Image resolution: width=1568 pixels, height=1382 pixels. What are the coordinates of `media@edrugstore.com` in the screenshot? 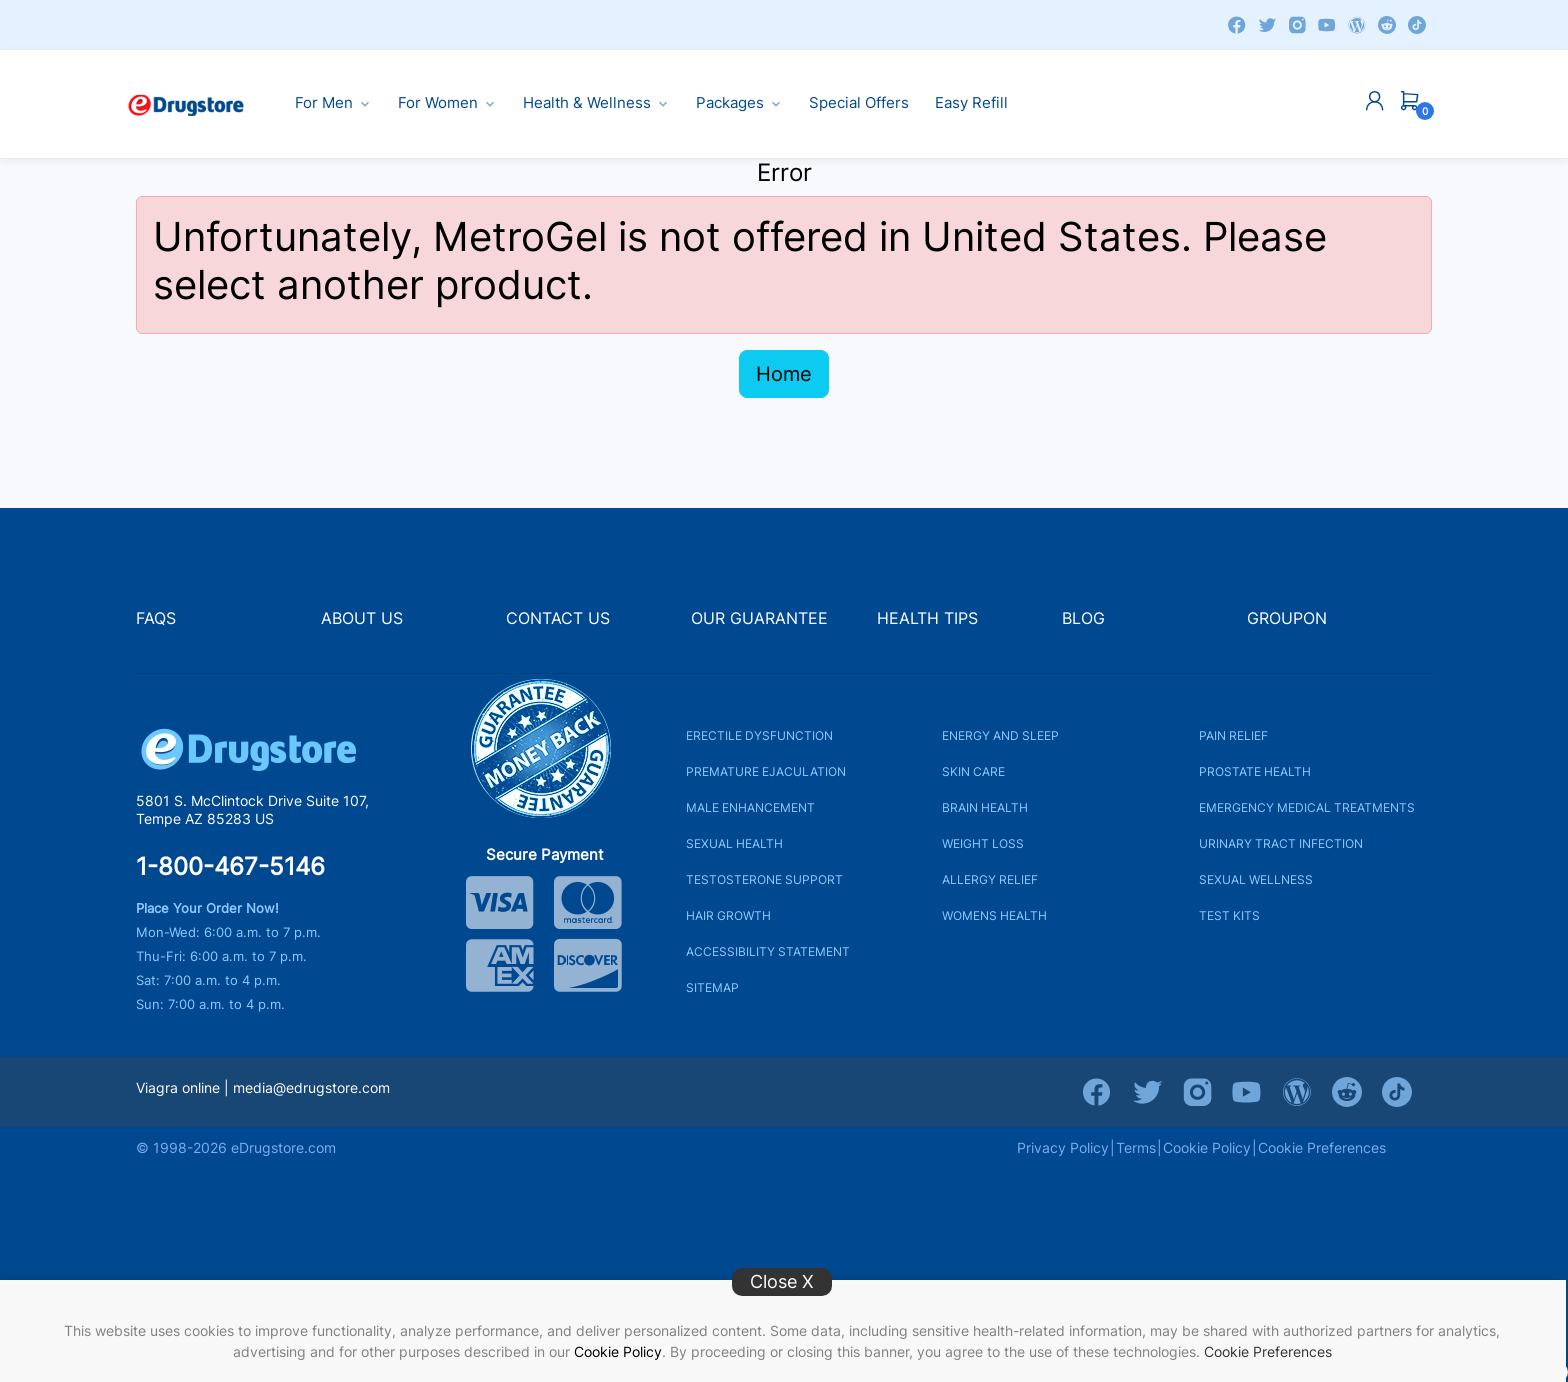 It's located at (311, 1086).